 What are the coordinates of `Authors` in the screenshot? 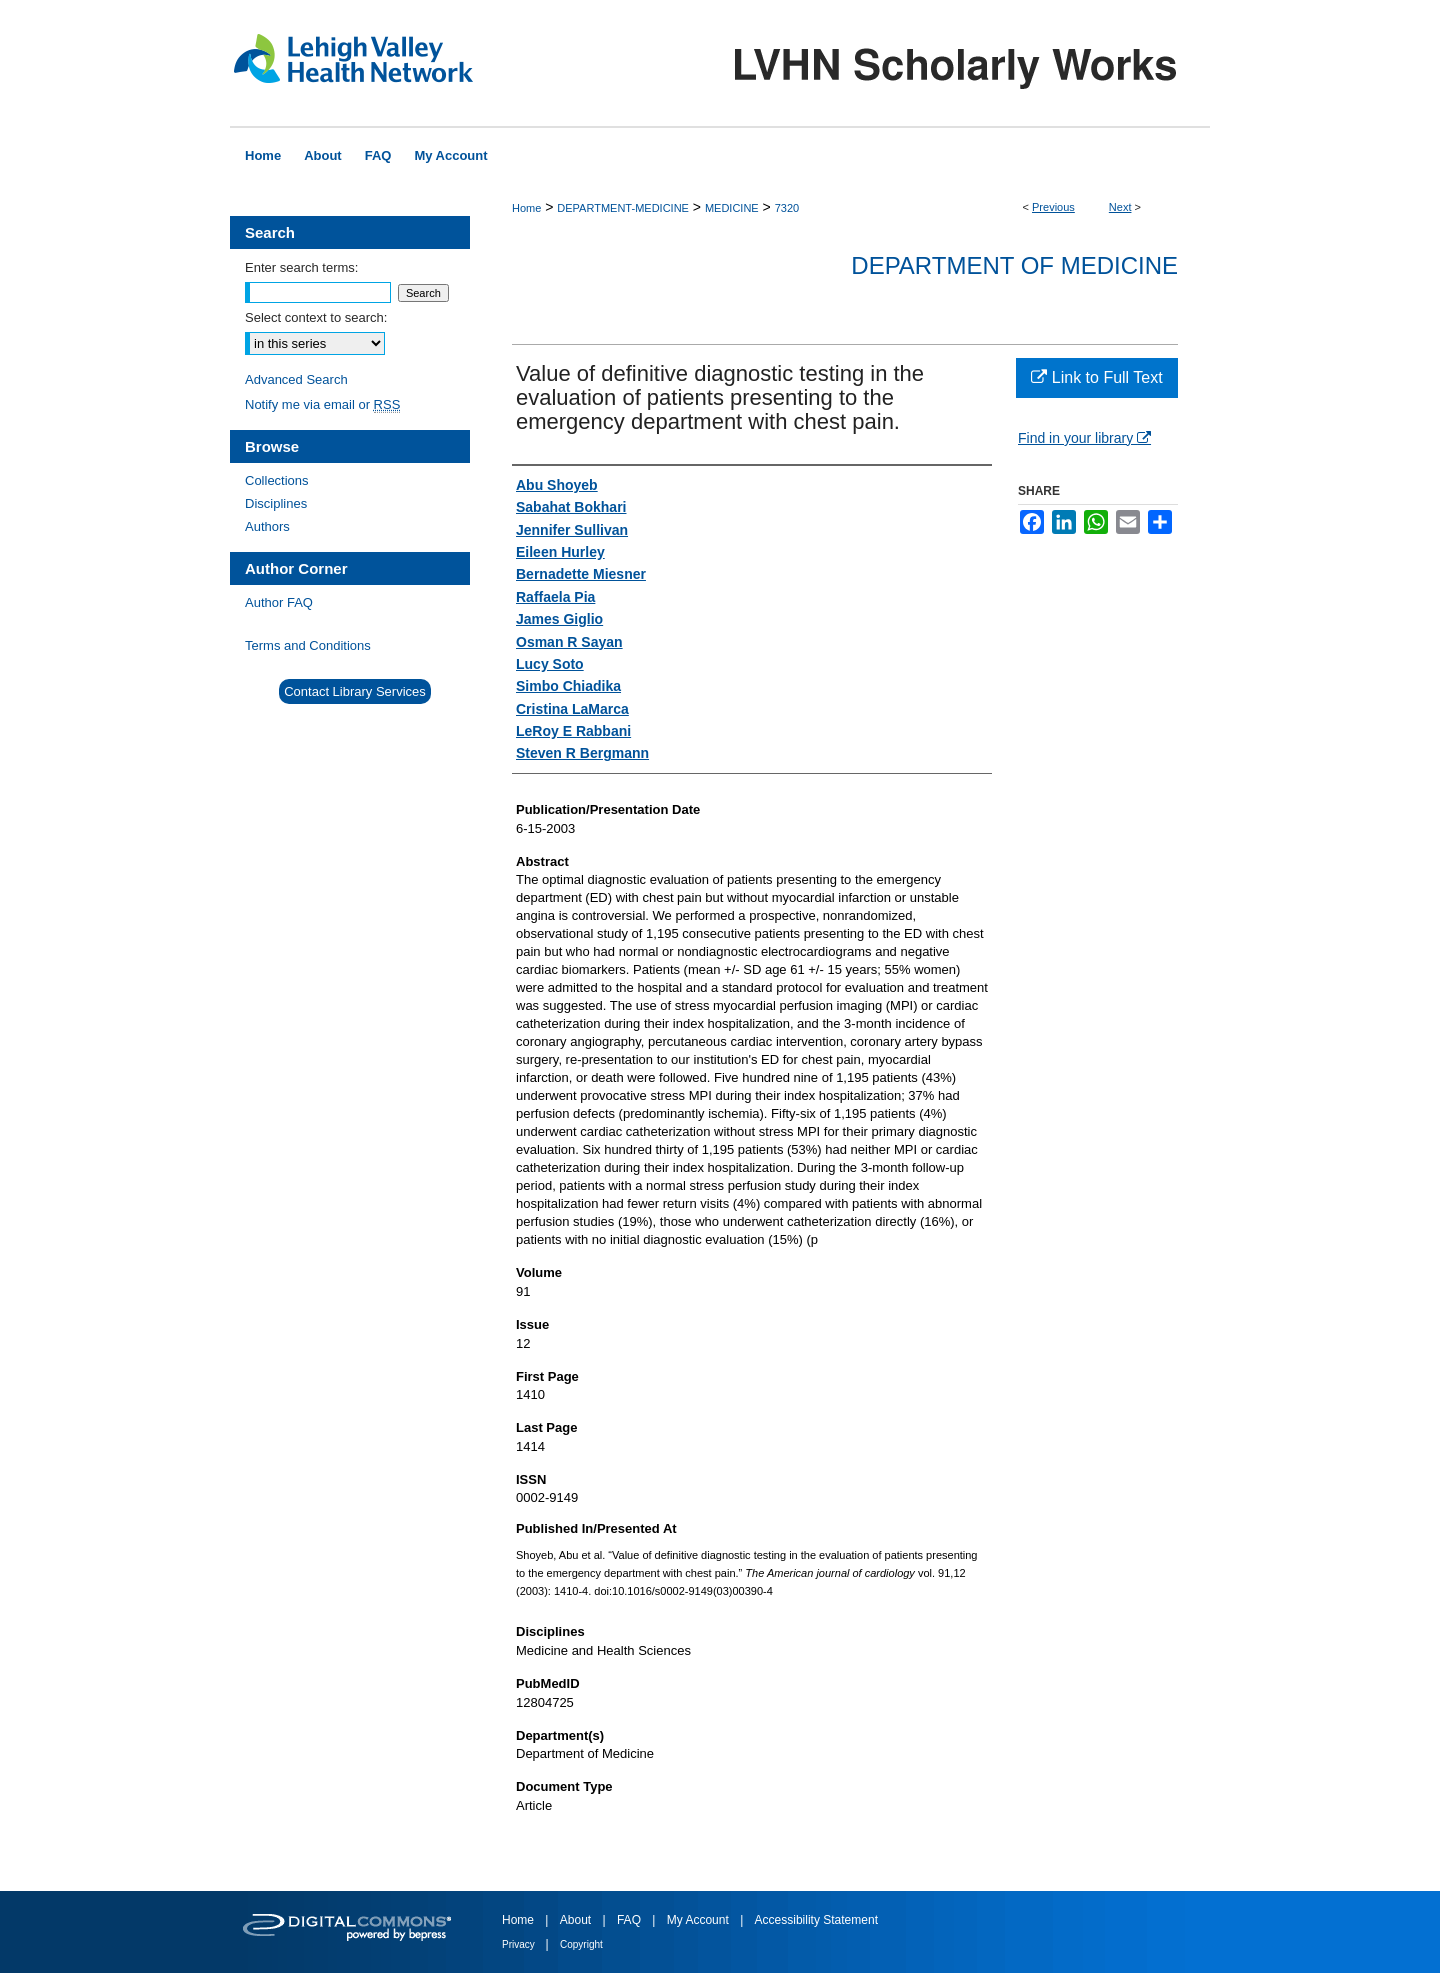 It's located at (267, 526).